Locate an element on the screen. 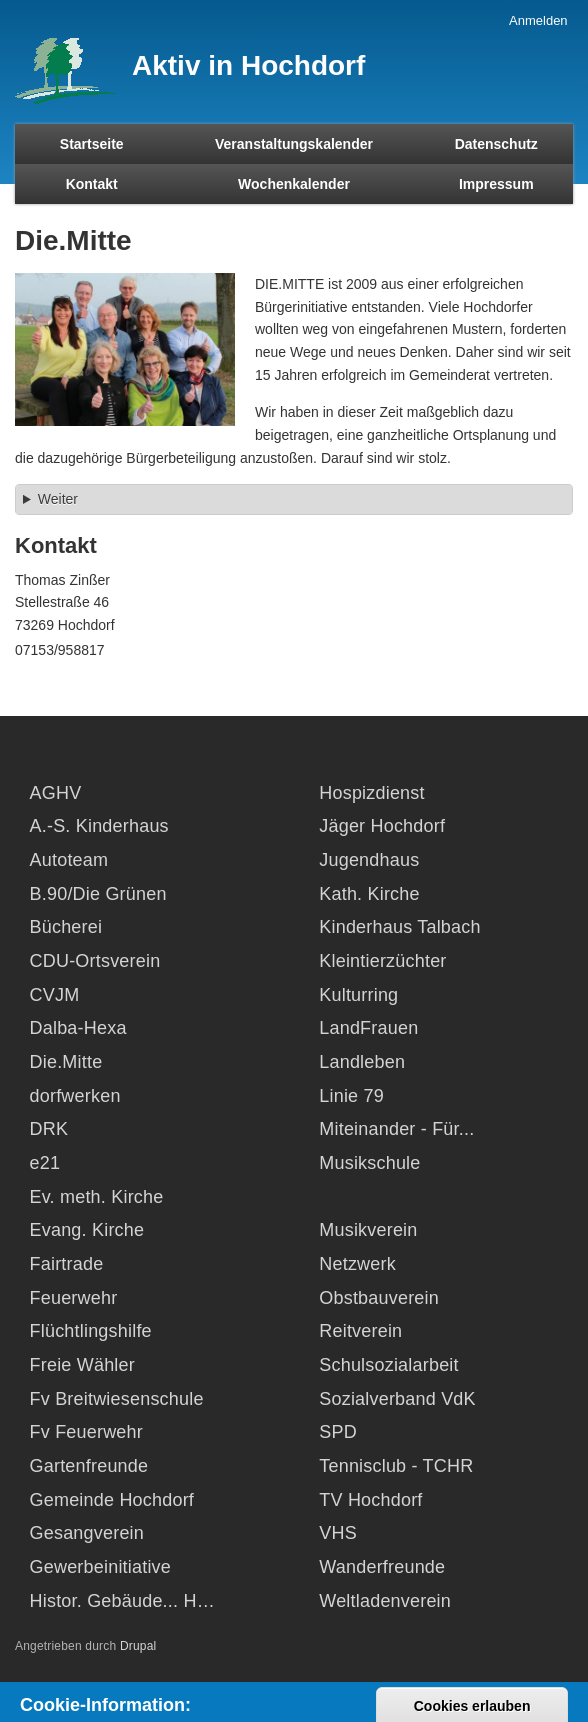 This screenshot has height=1722, width=588. Veranstaltungskalender is located at coordinates (294, 144).